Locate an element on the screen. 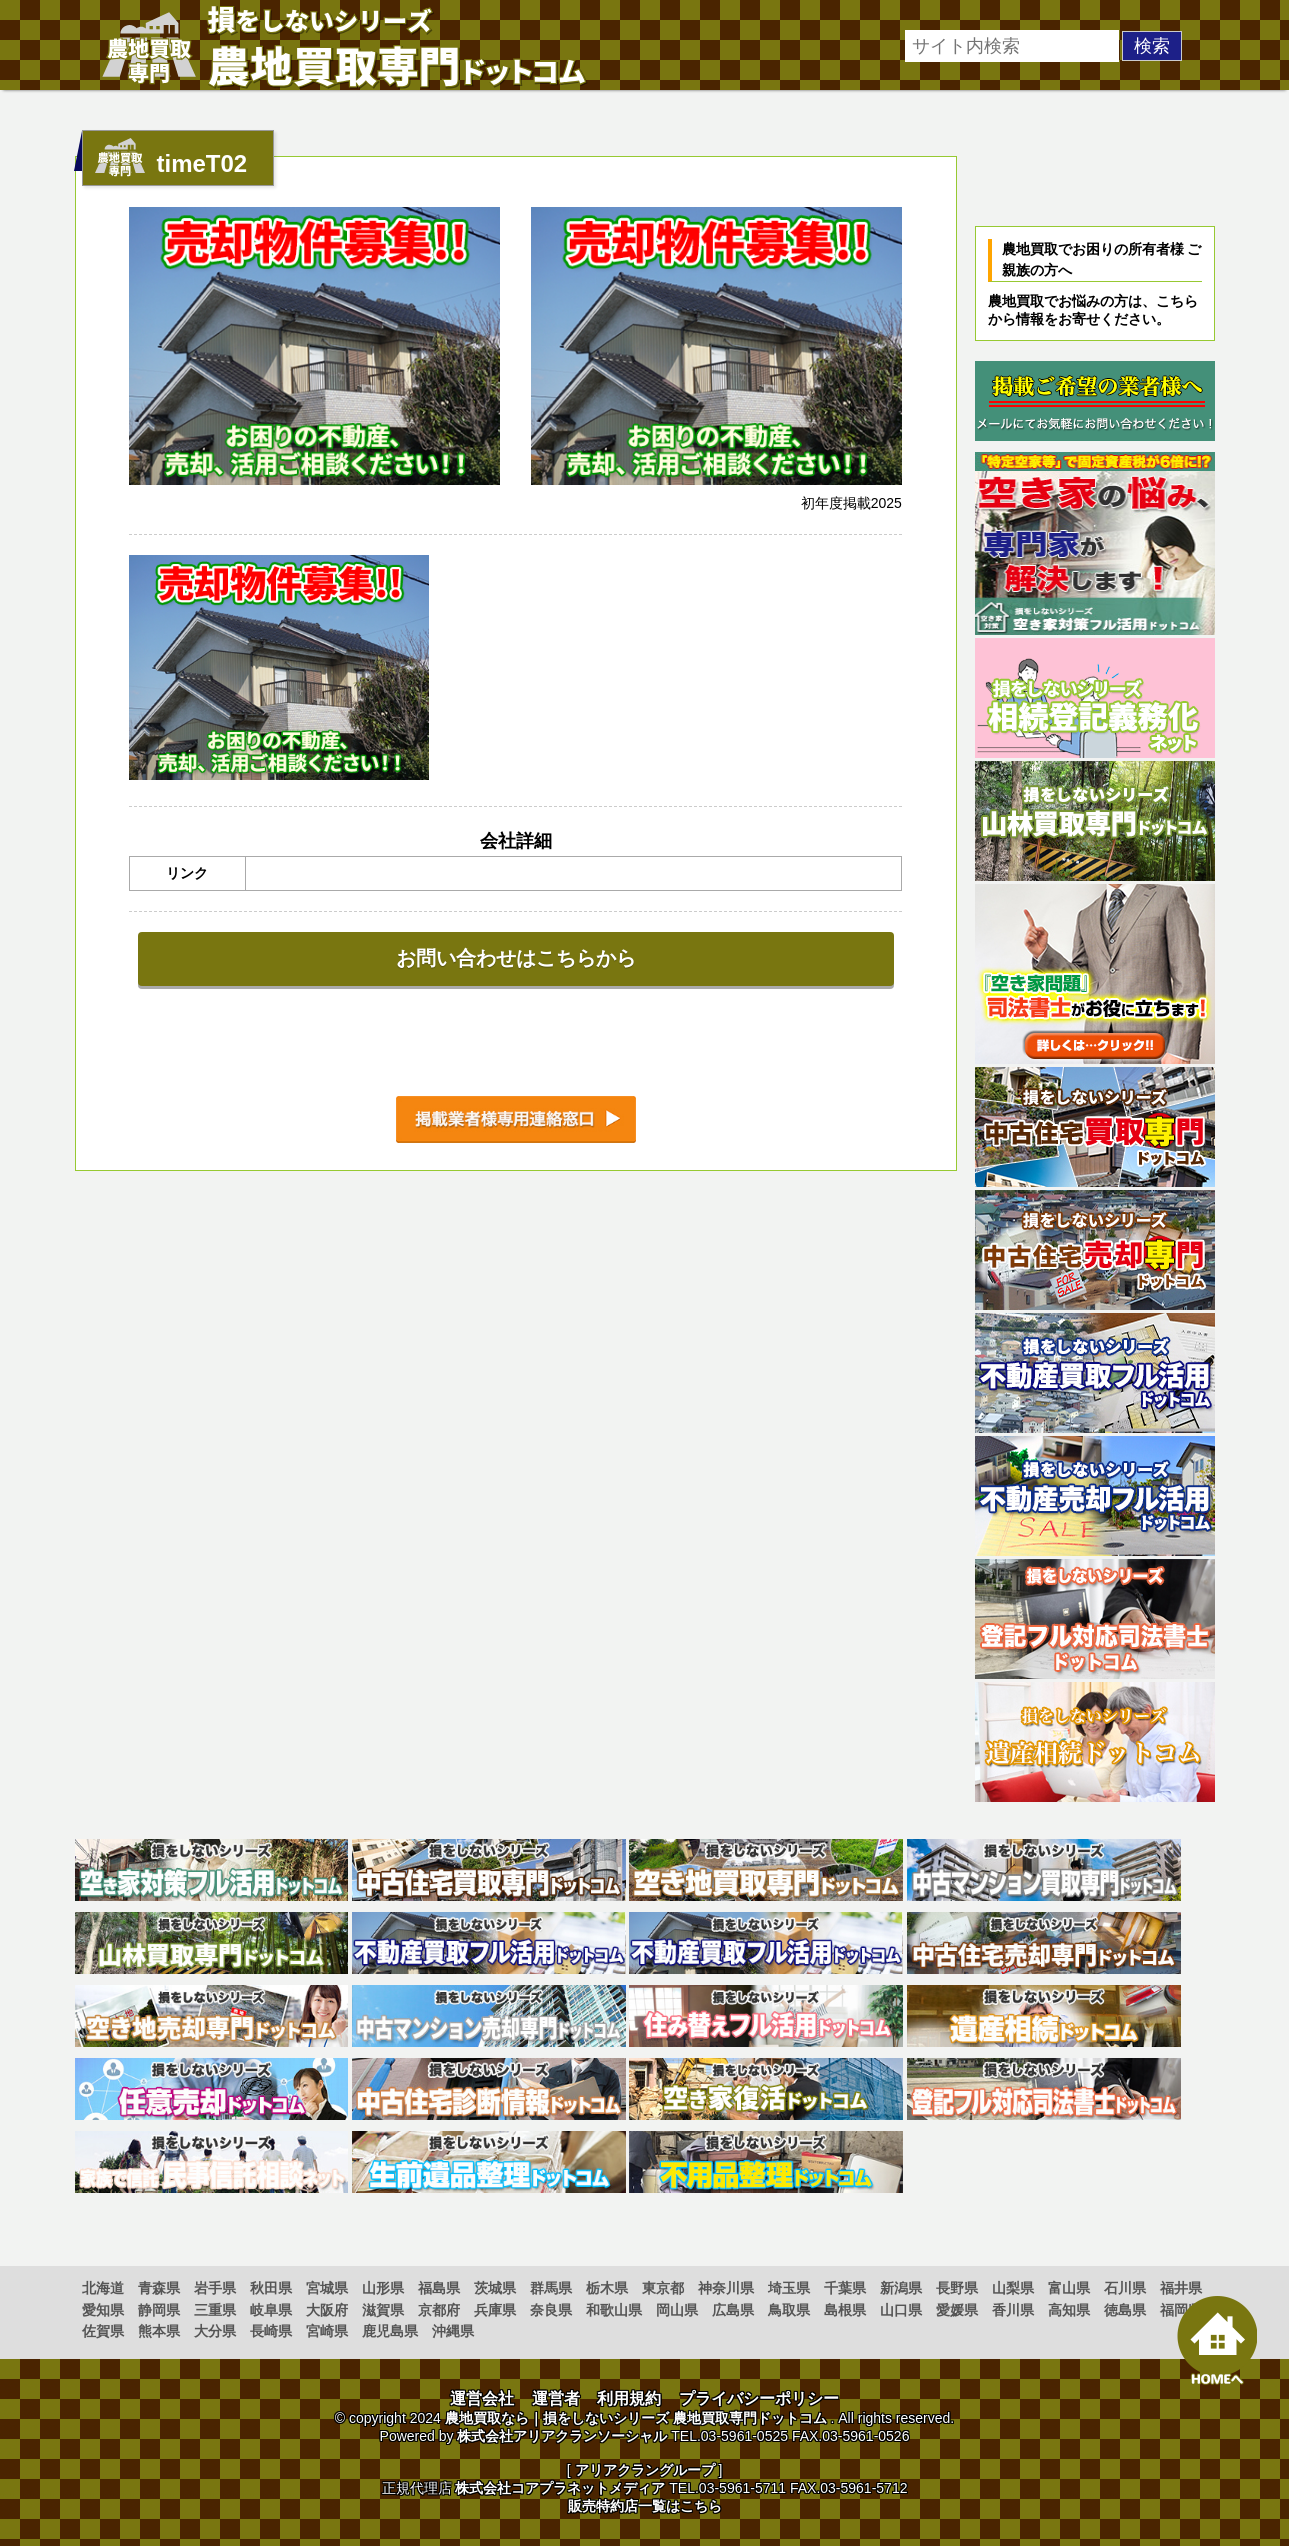 This screenshot has width=1289, height=2546. 奈良県 is located at coordinates (551, 2310).